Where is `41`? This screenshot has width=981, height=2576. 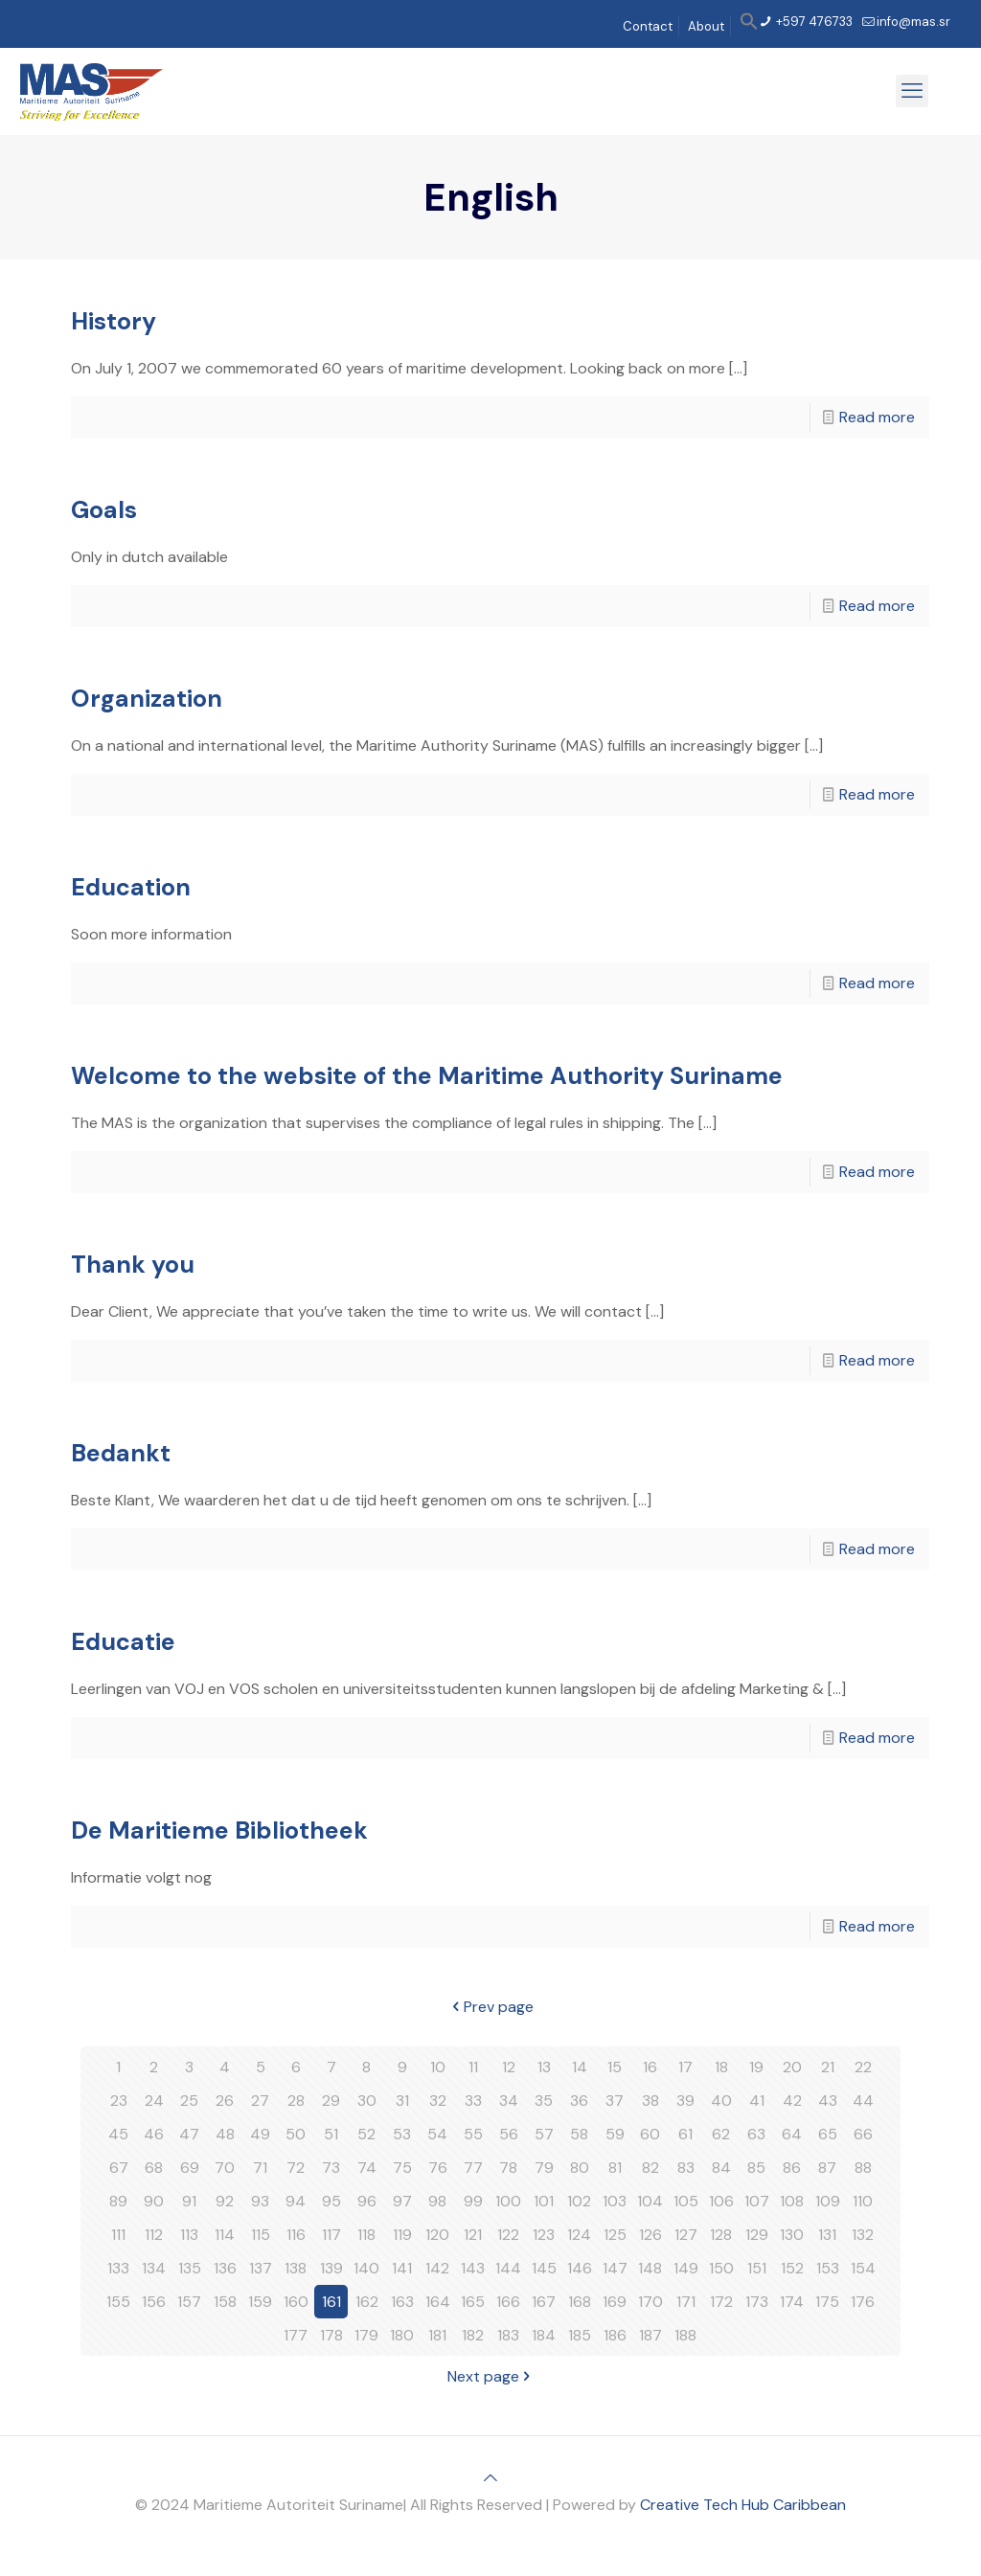
41 is located at coordinates (756, 2100).